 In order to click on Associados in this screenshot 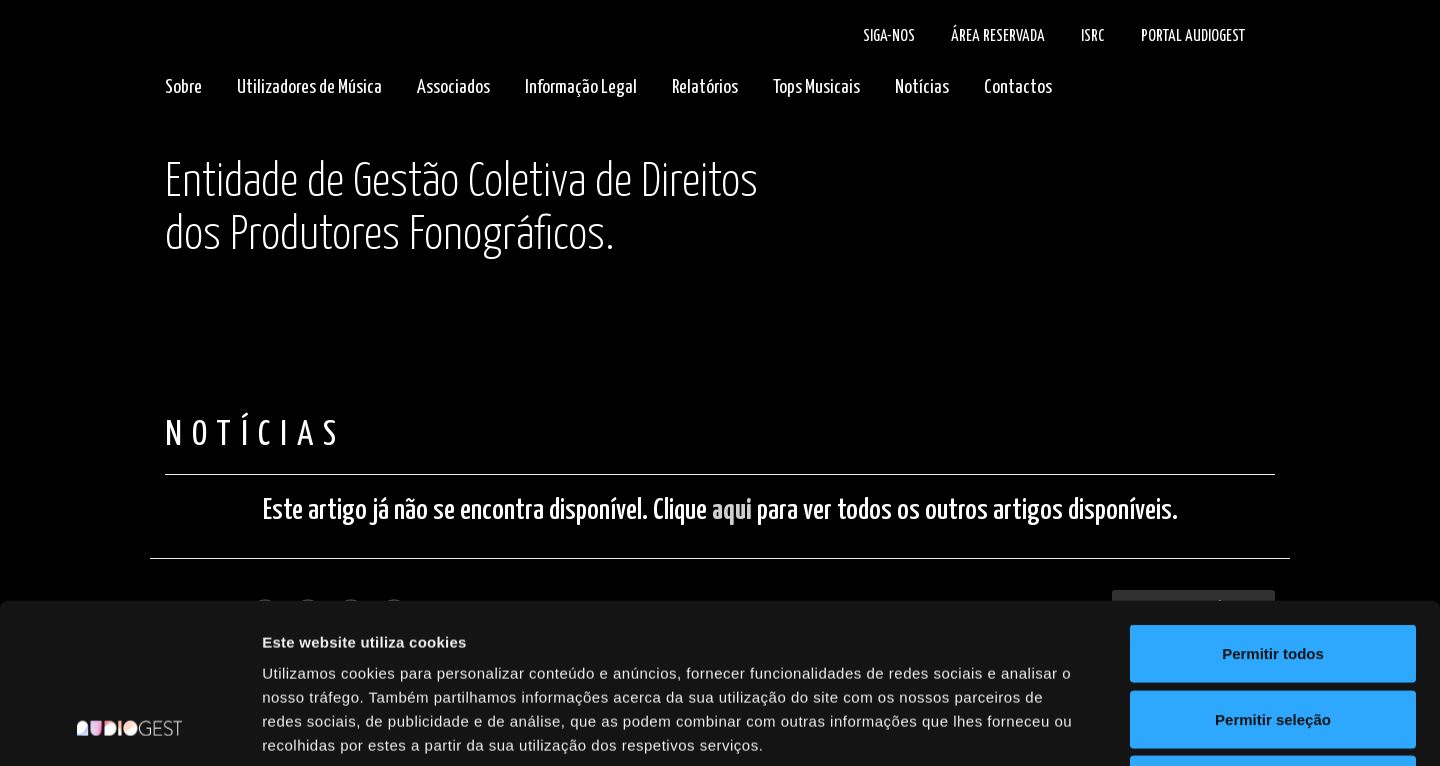, I will do `click(453, 87)`.